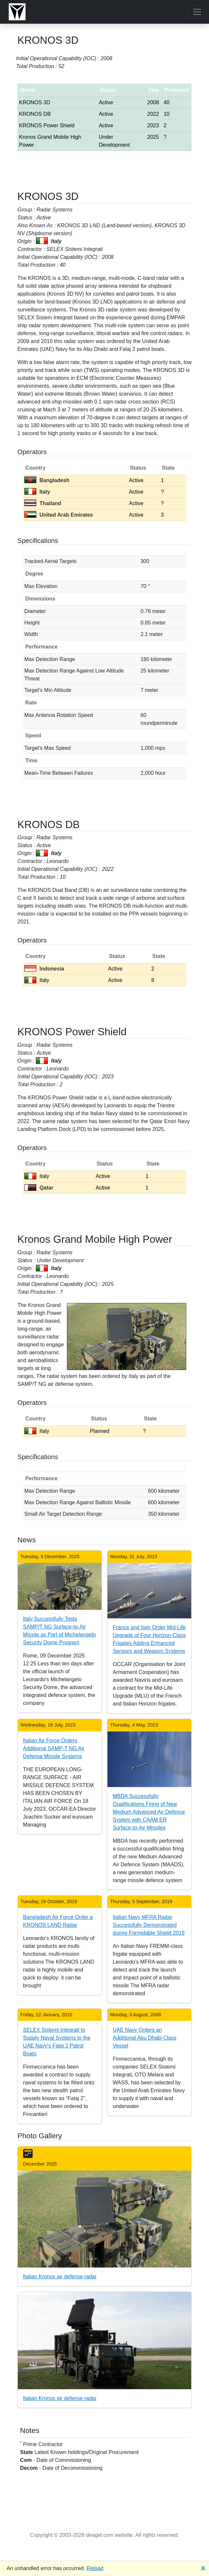 The image size is (209, 2576). I want to click on MBDA Successfully Qualifications Firing of New Medium Advanced Air Defence System with CAAM ER Surface-to-Air Missiles, so click(149, 1811).